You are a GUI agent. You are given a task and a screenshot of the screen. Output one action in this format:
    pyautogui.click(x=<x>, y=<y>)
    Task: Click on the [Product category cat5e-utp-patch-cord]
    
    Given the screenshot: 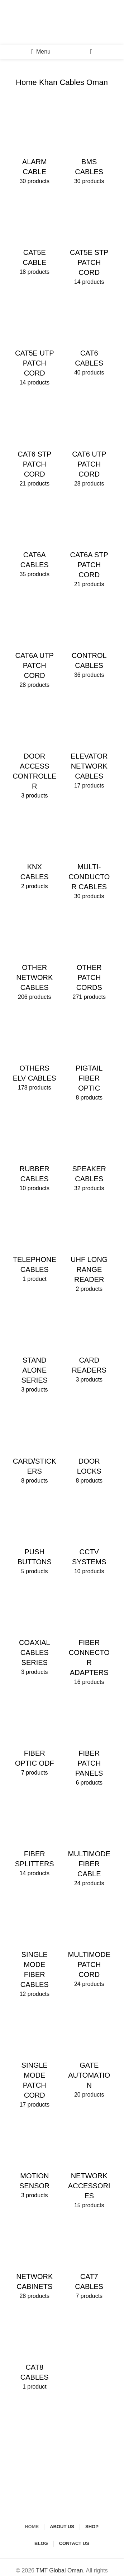 What is the action you would take?
    pyautogui.click(x=34, y=342)
    